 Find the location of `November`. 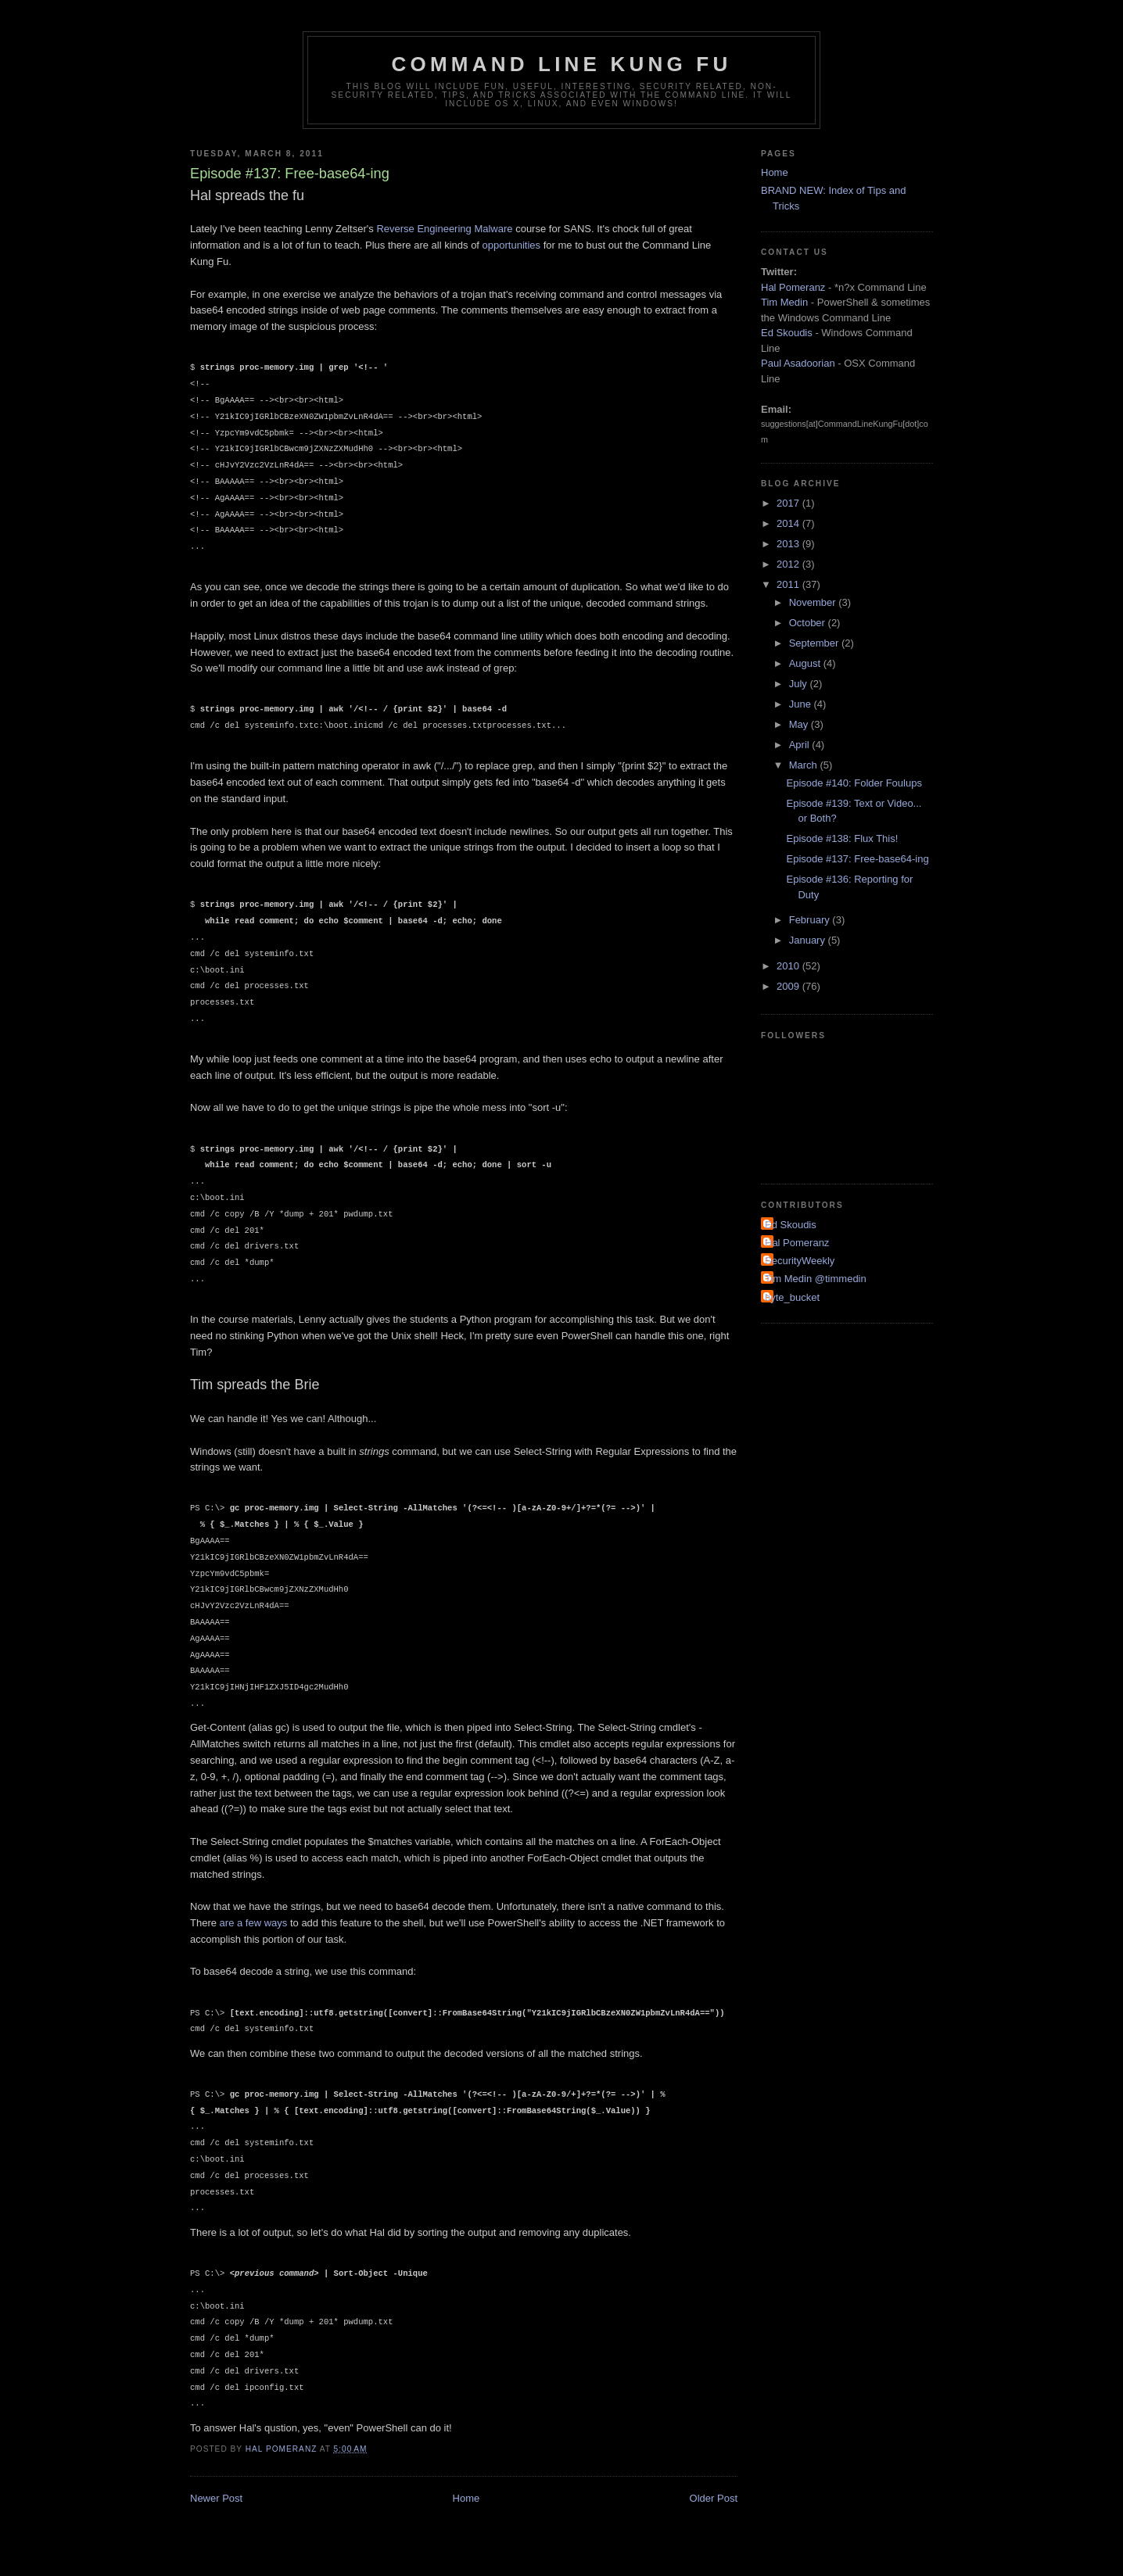

November is located at coordinates (814, 602).